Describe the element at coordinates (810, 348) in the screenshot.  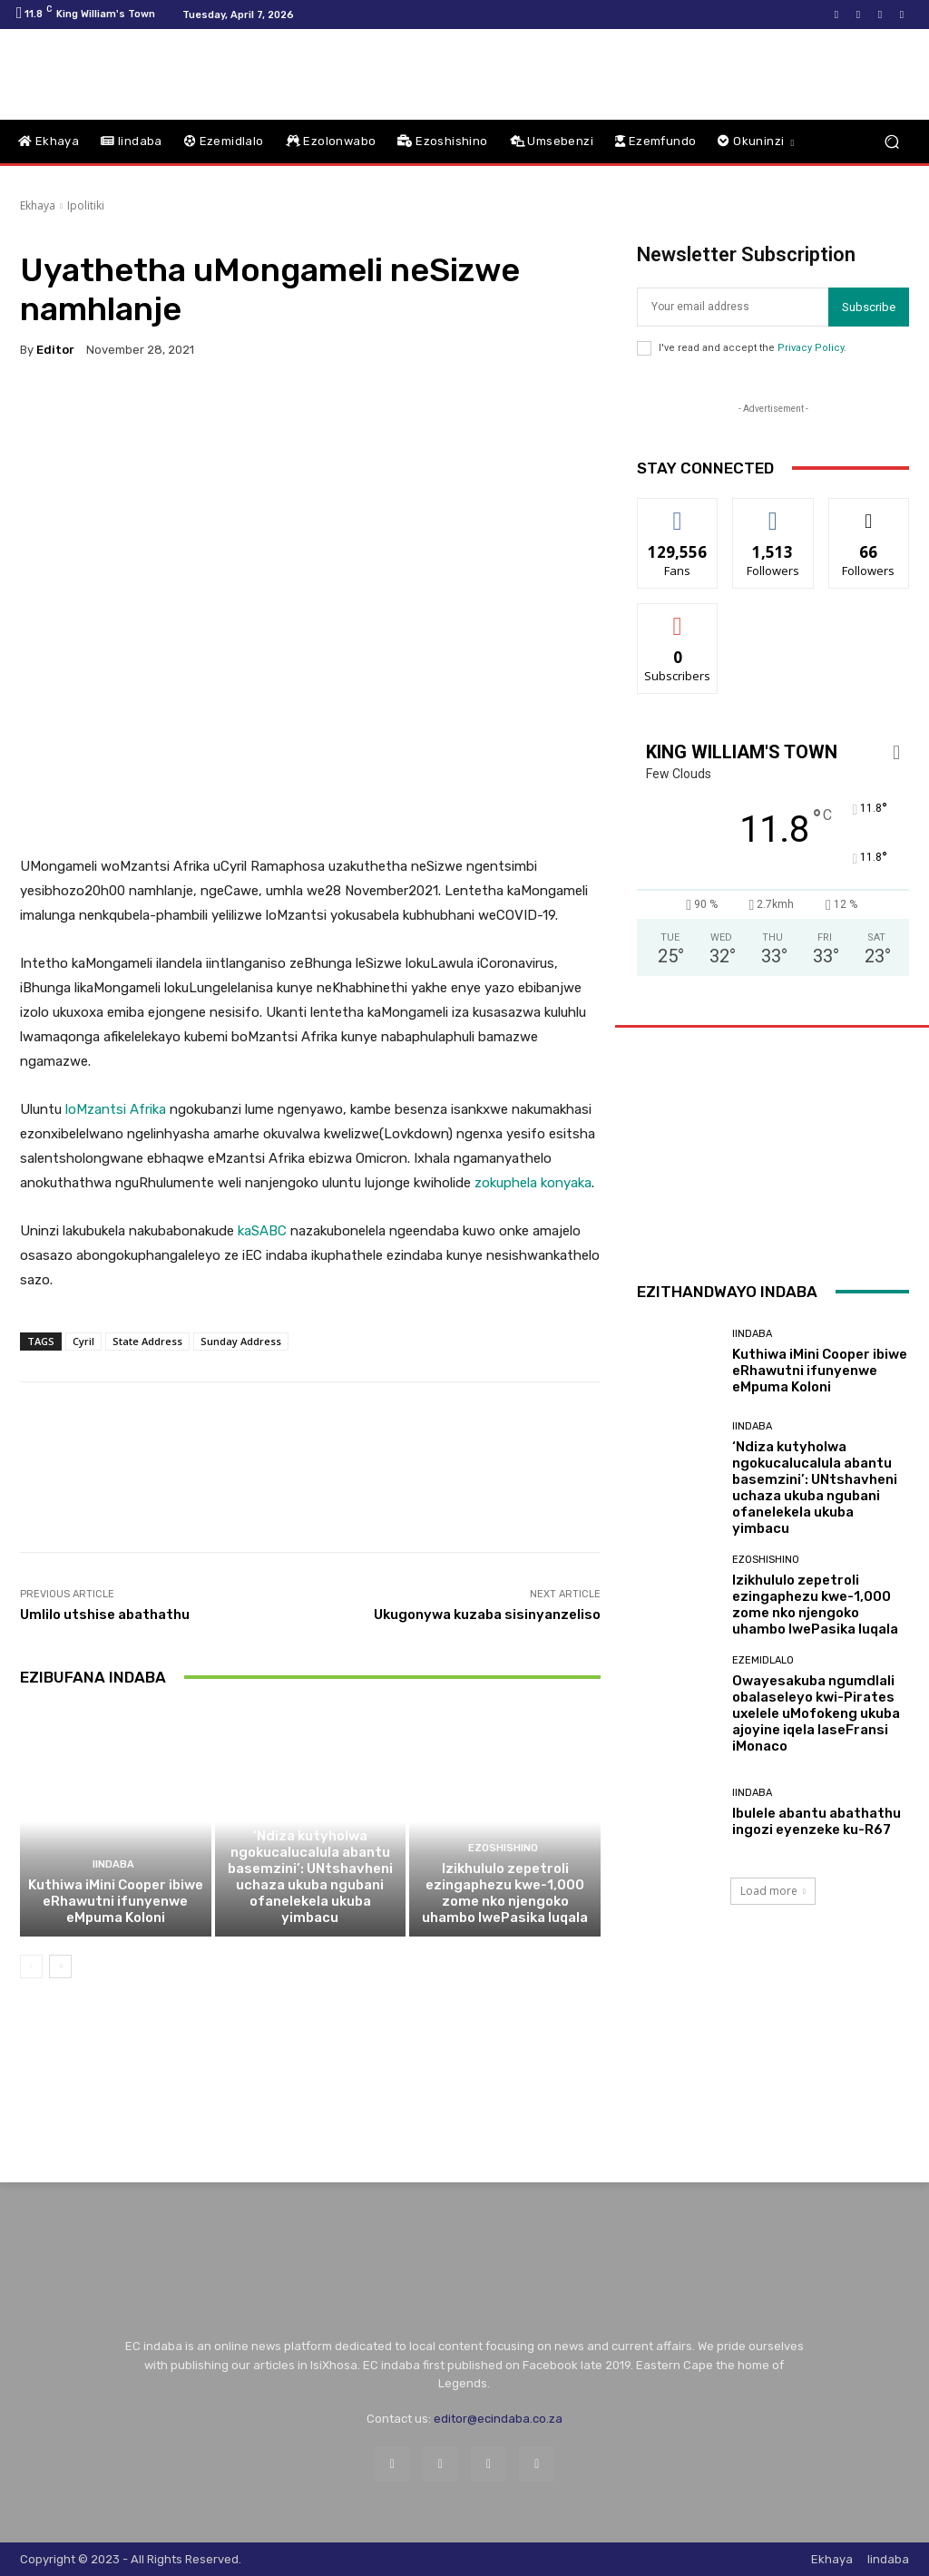
I see `Privacy Policy` at that location.